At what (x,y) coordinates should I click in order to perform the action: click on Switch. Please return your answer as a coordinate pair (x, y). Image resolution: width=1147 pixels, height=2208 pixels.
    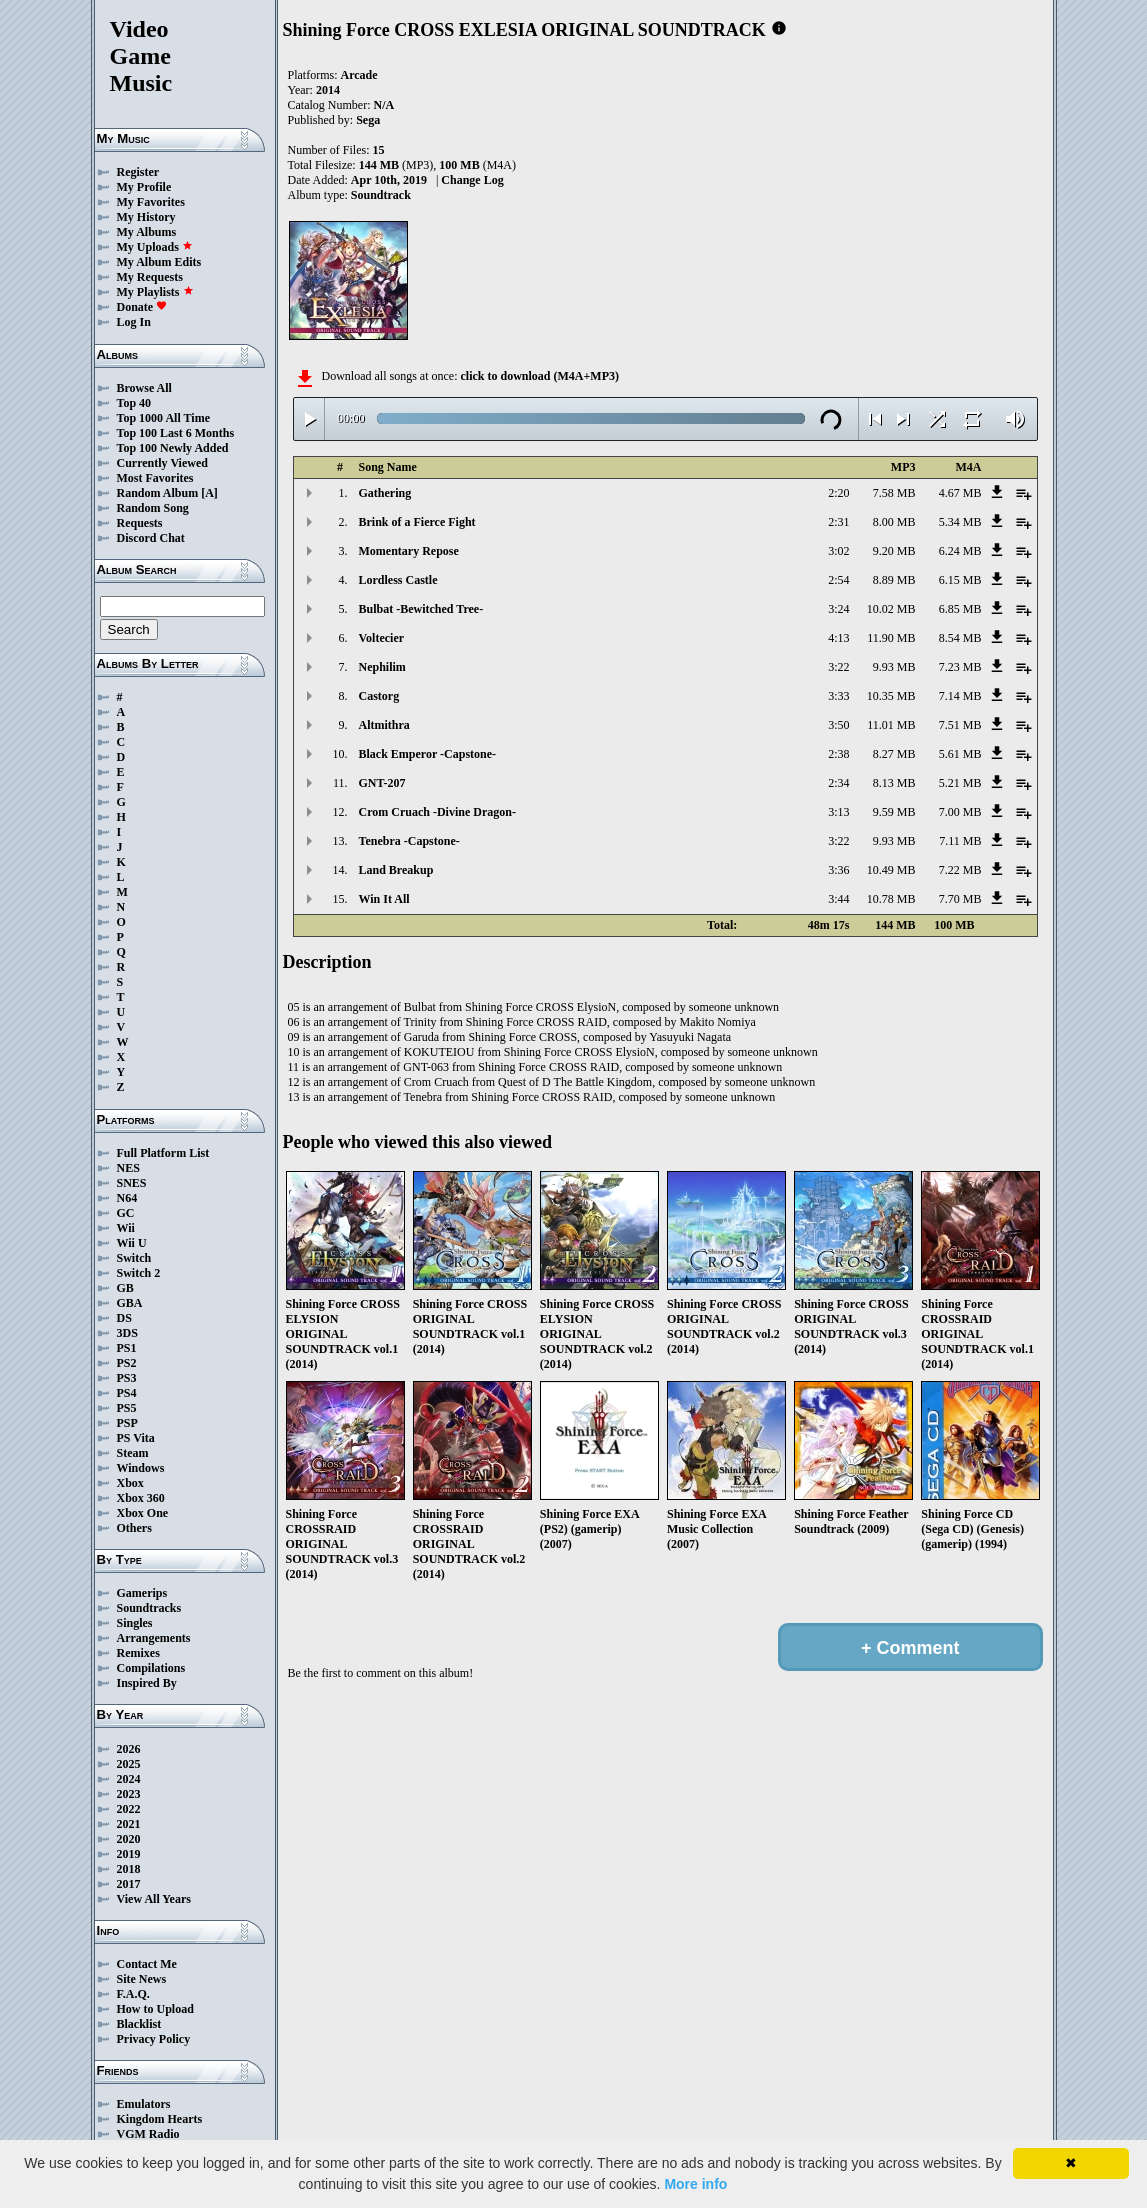
    Looking at the image, I should click on (134, 1258).